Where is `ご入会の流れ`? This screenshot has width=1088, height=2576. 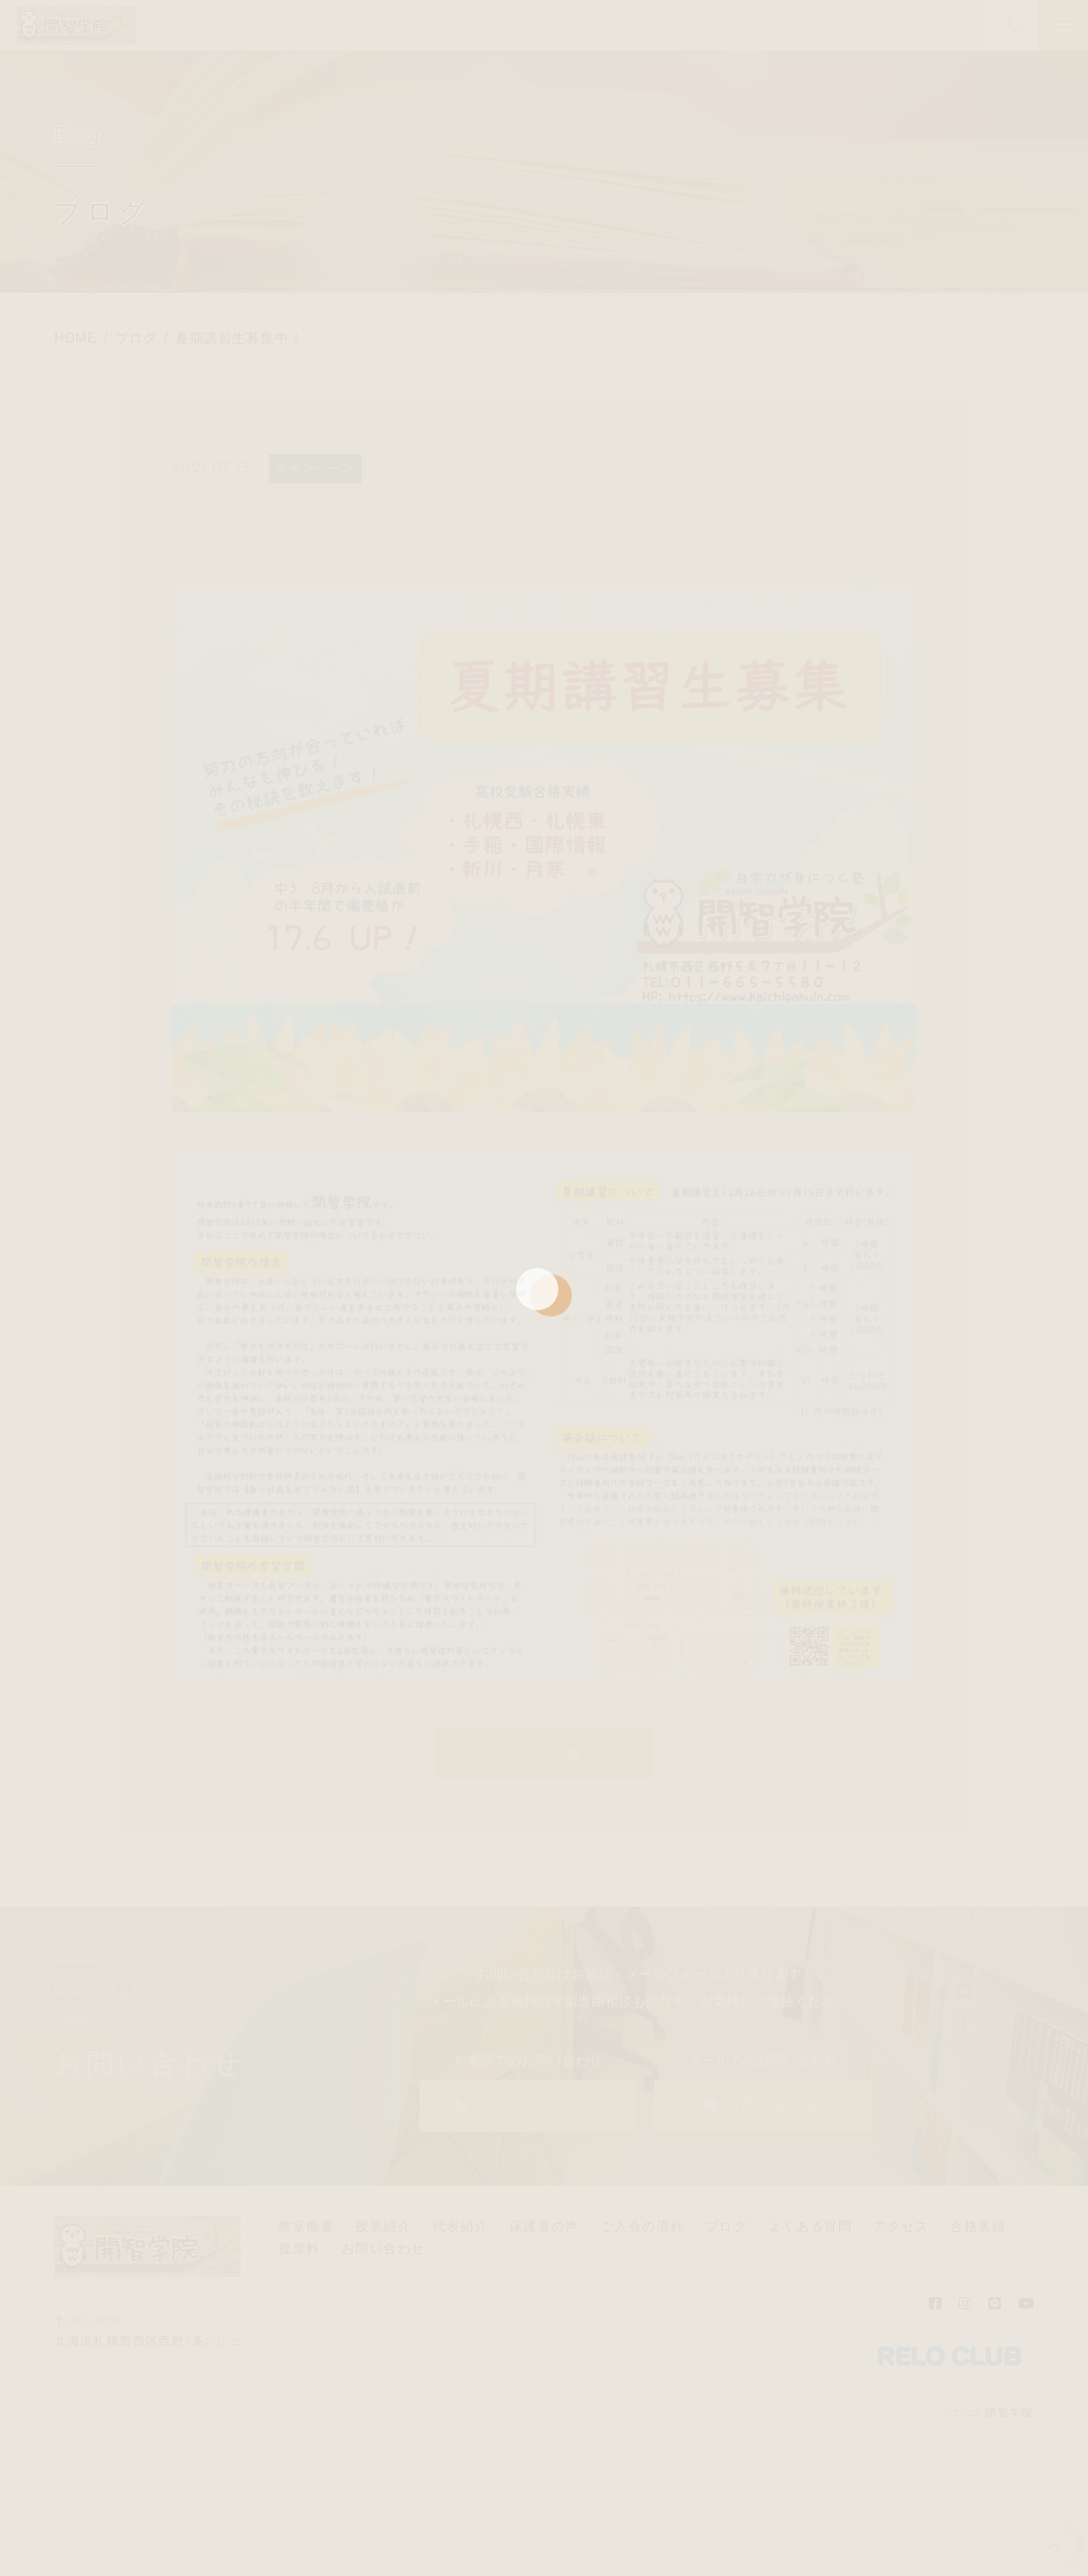 ご入会の流れ is located at coordinates (642, 2226).